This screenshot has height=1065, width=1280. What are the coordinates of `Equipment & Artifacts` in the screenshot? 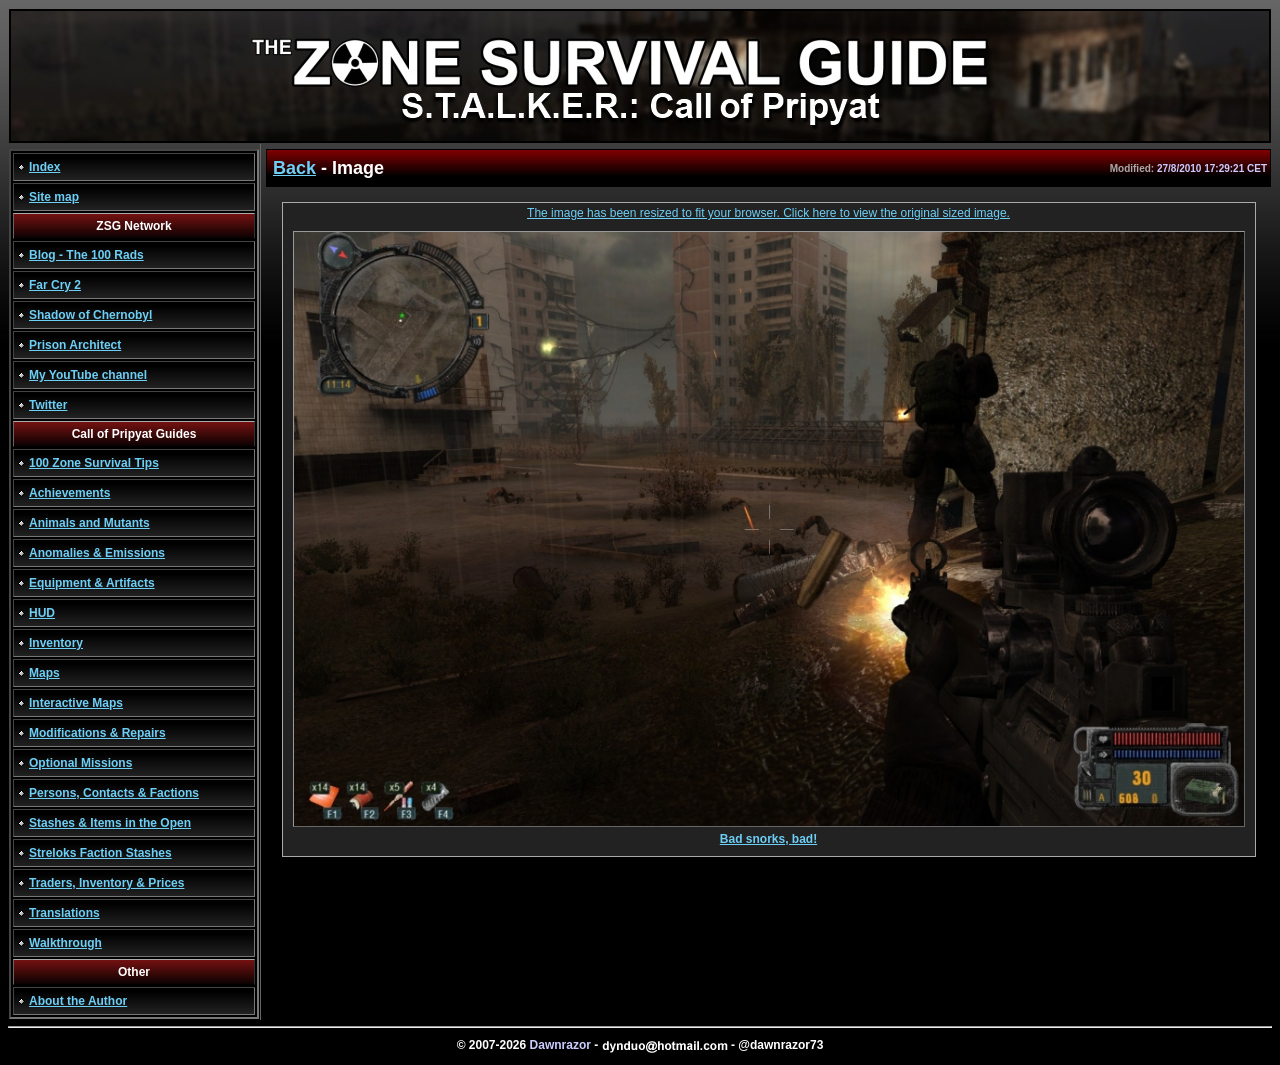 It's located at (92, 583).